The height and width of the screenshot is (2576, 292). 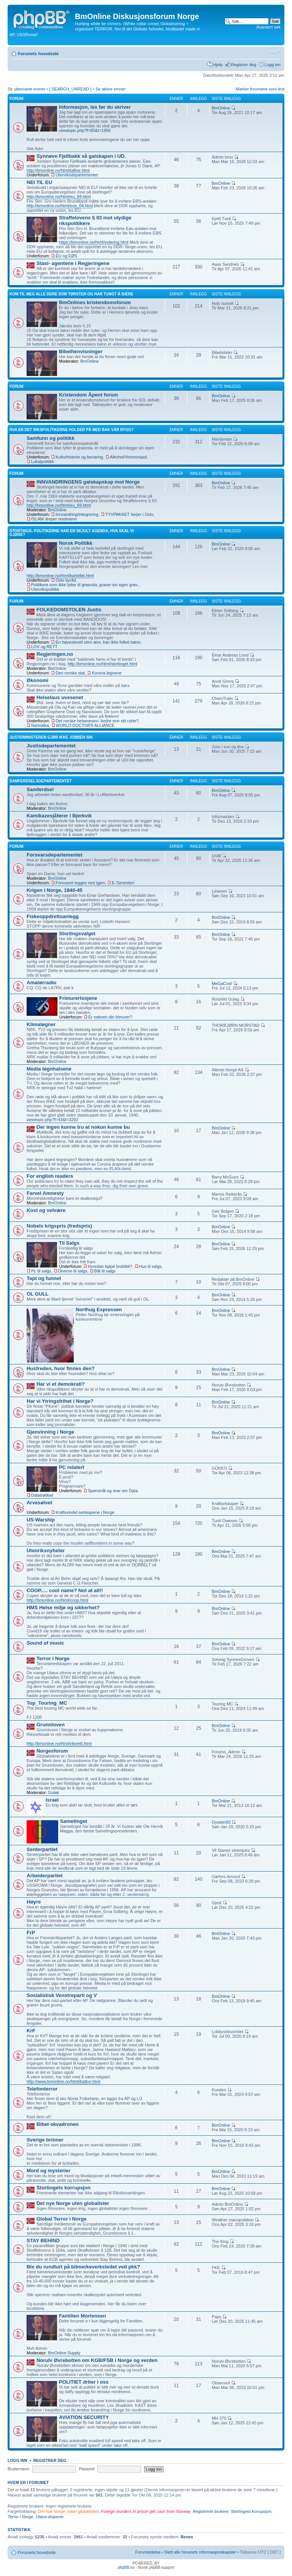 I want to click on Norgesforum, so click(x=52, y=1751).